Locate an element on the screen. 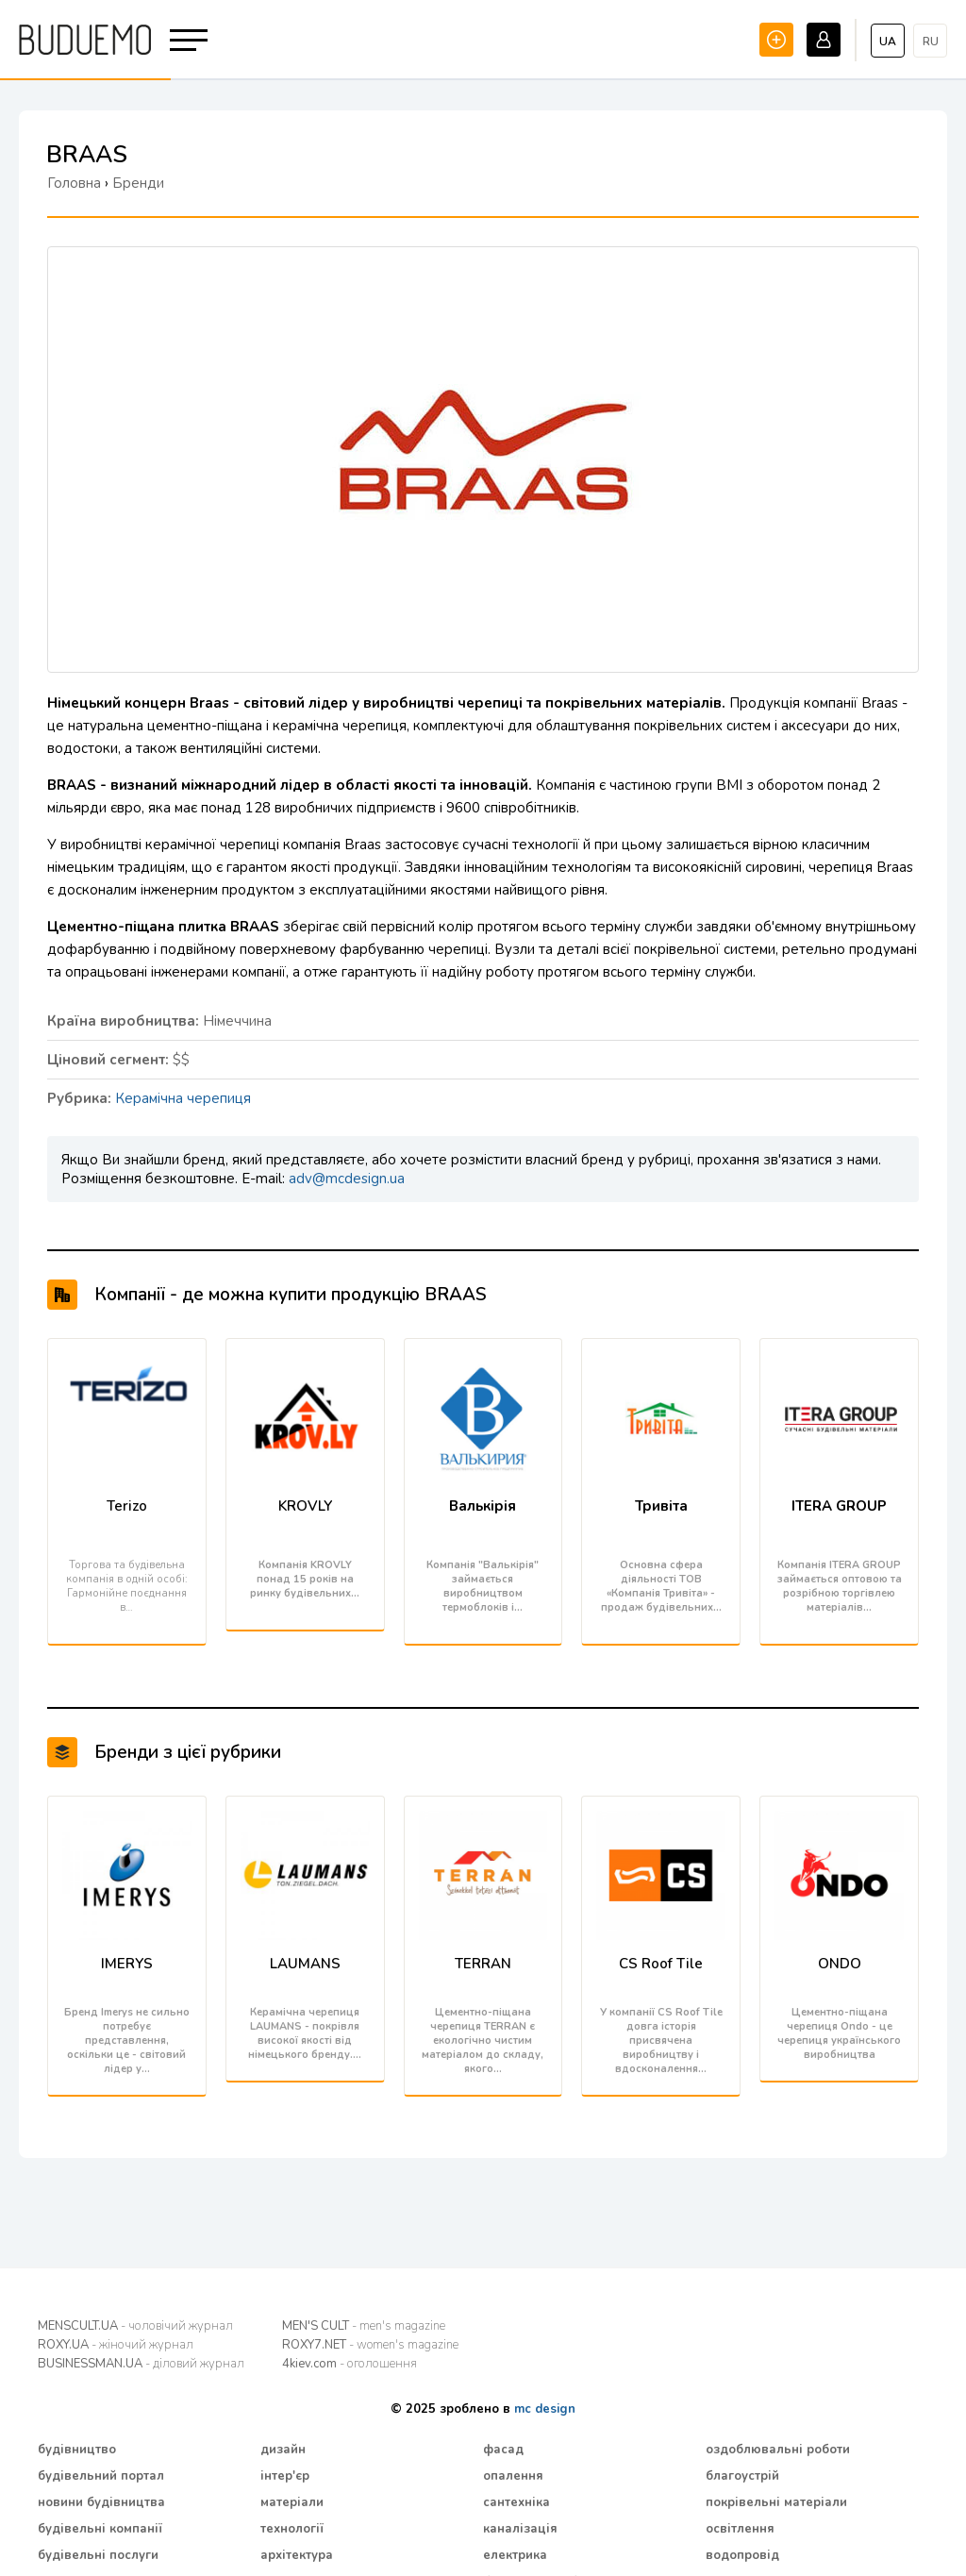  технології is located at coordinates (292, 2528).